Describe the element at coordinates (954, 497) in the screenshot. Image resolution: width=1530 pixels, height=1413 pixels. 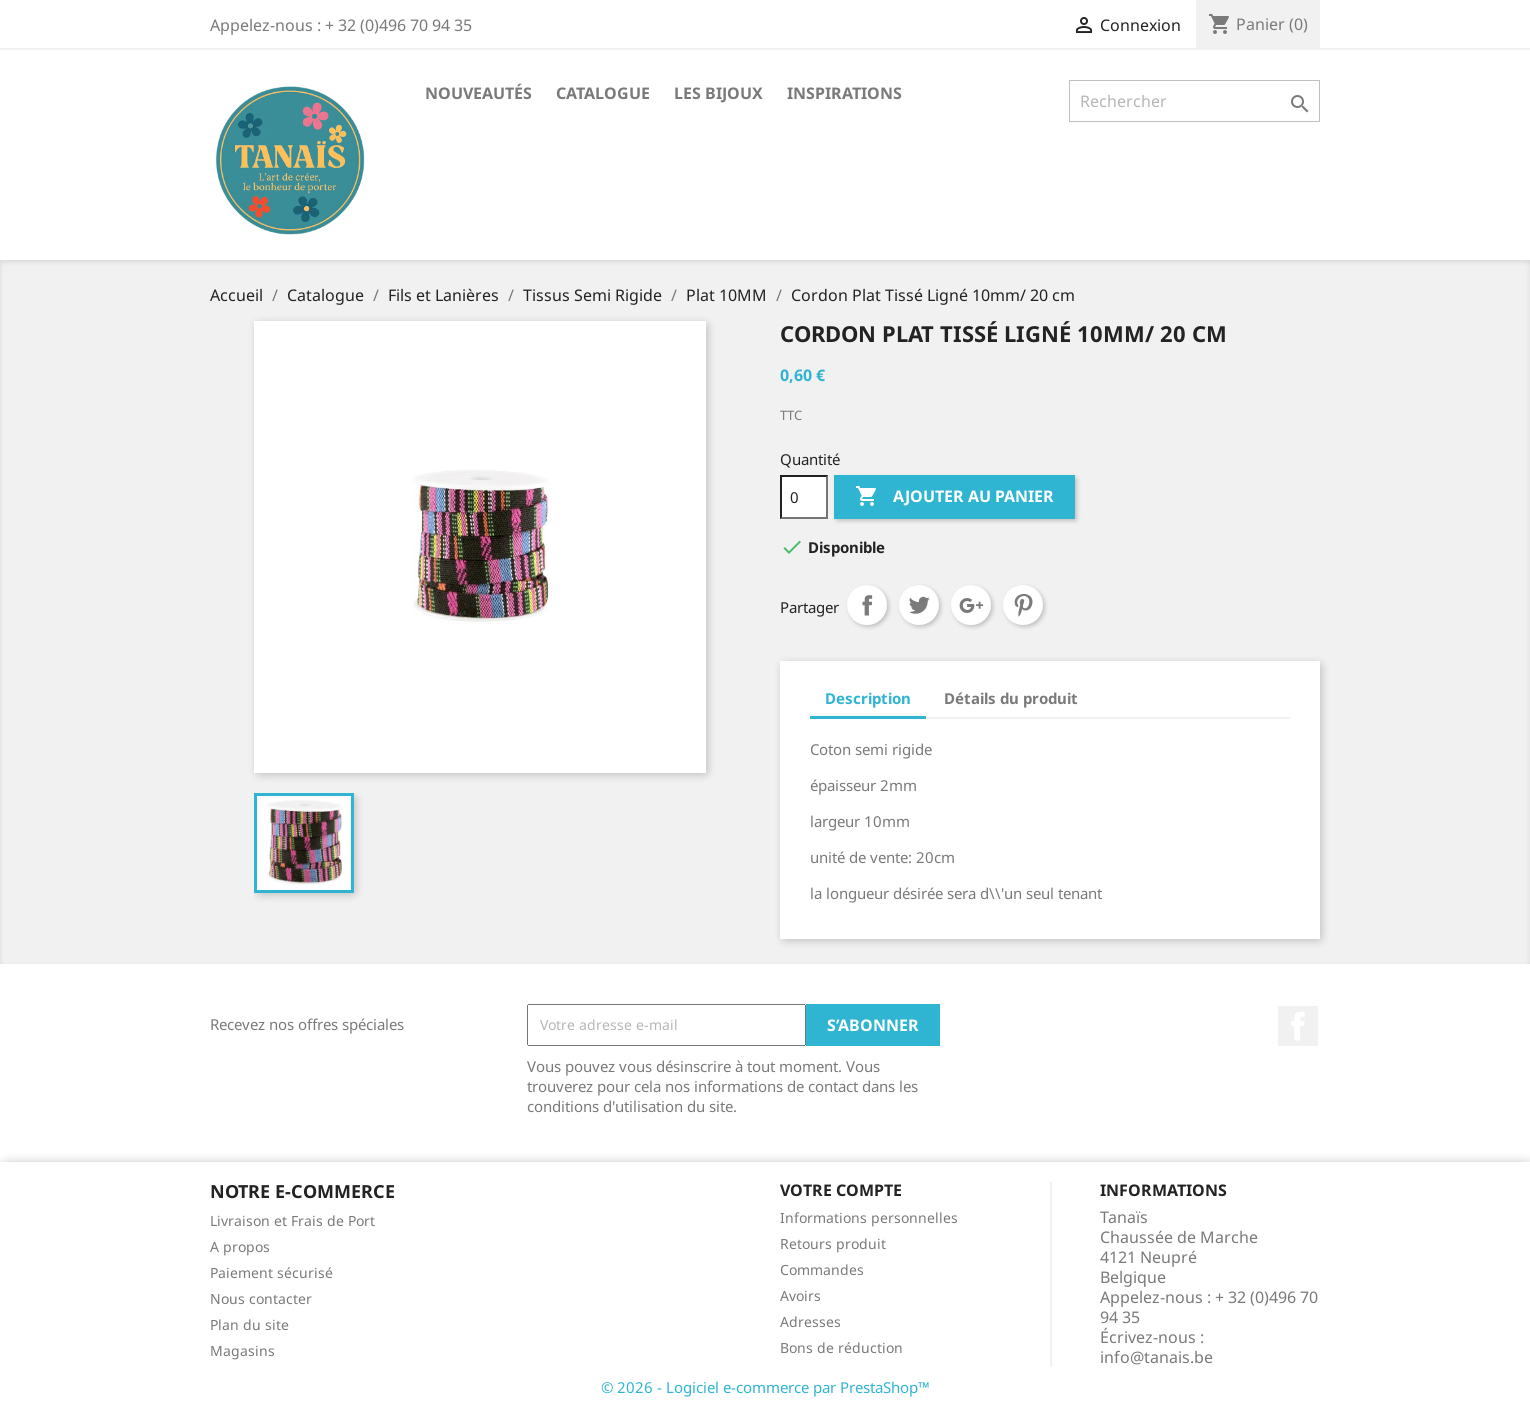
I see `Ajouter au panier` at that location.